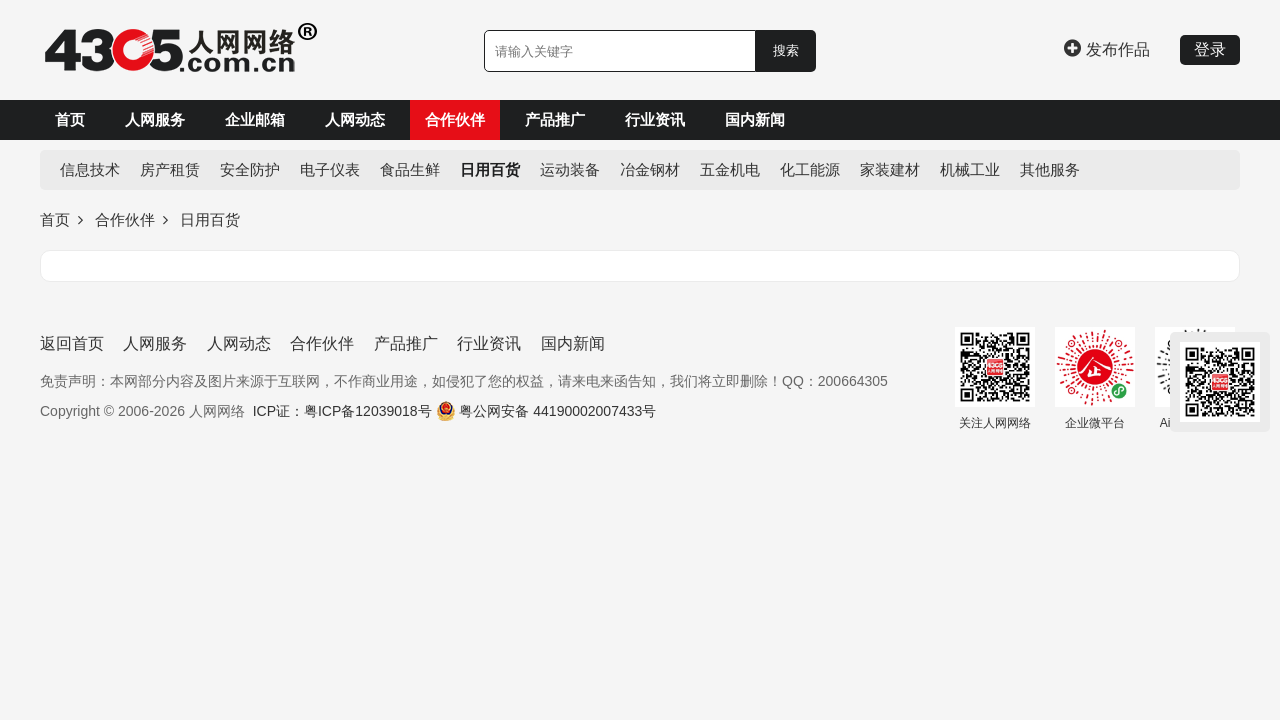  Describe the element at coordinates (555, 119) in the screenshot. I see `产品推广` at that location.